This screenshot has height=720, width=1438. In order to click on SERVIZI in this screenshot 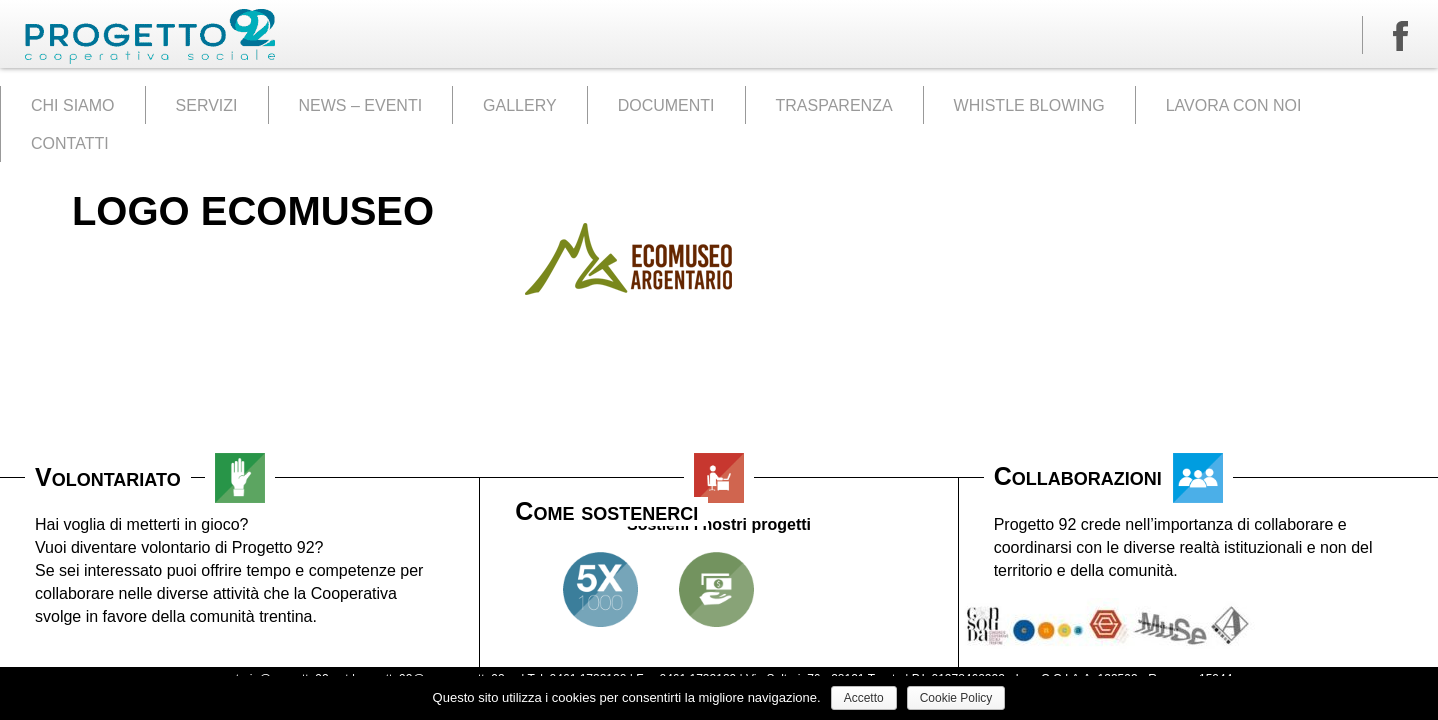, I will do `click(207, 105)`.